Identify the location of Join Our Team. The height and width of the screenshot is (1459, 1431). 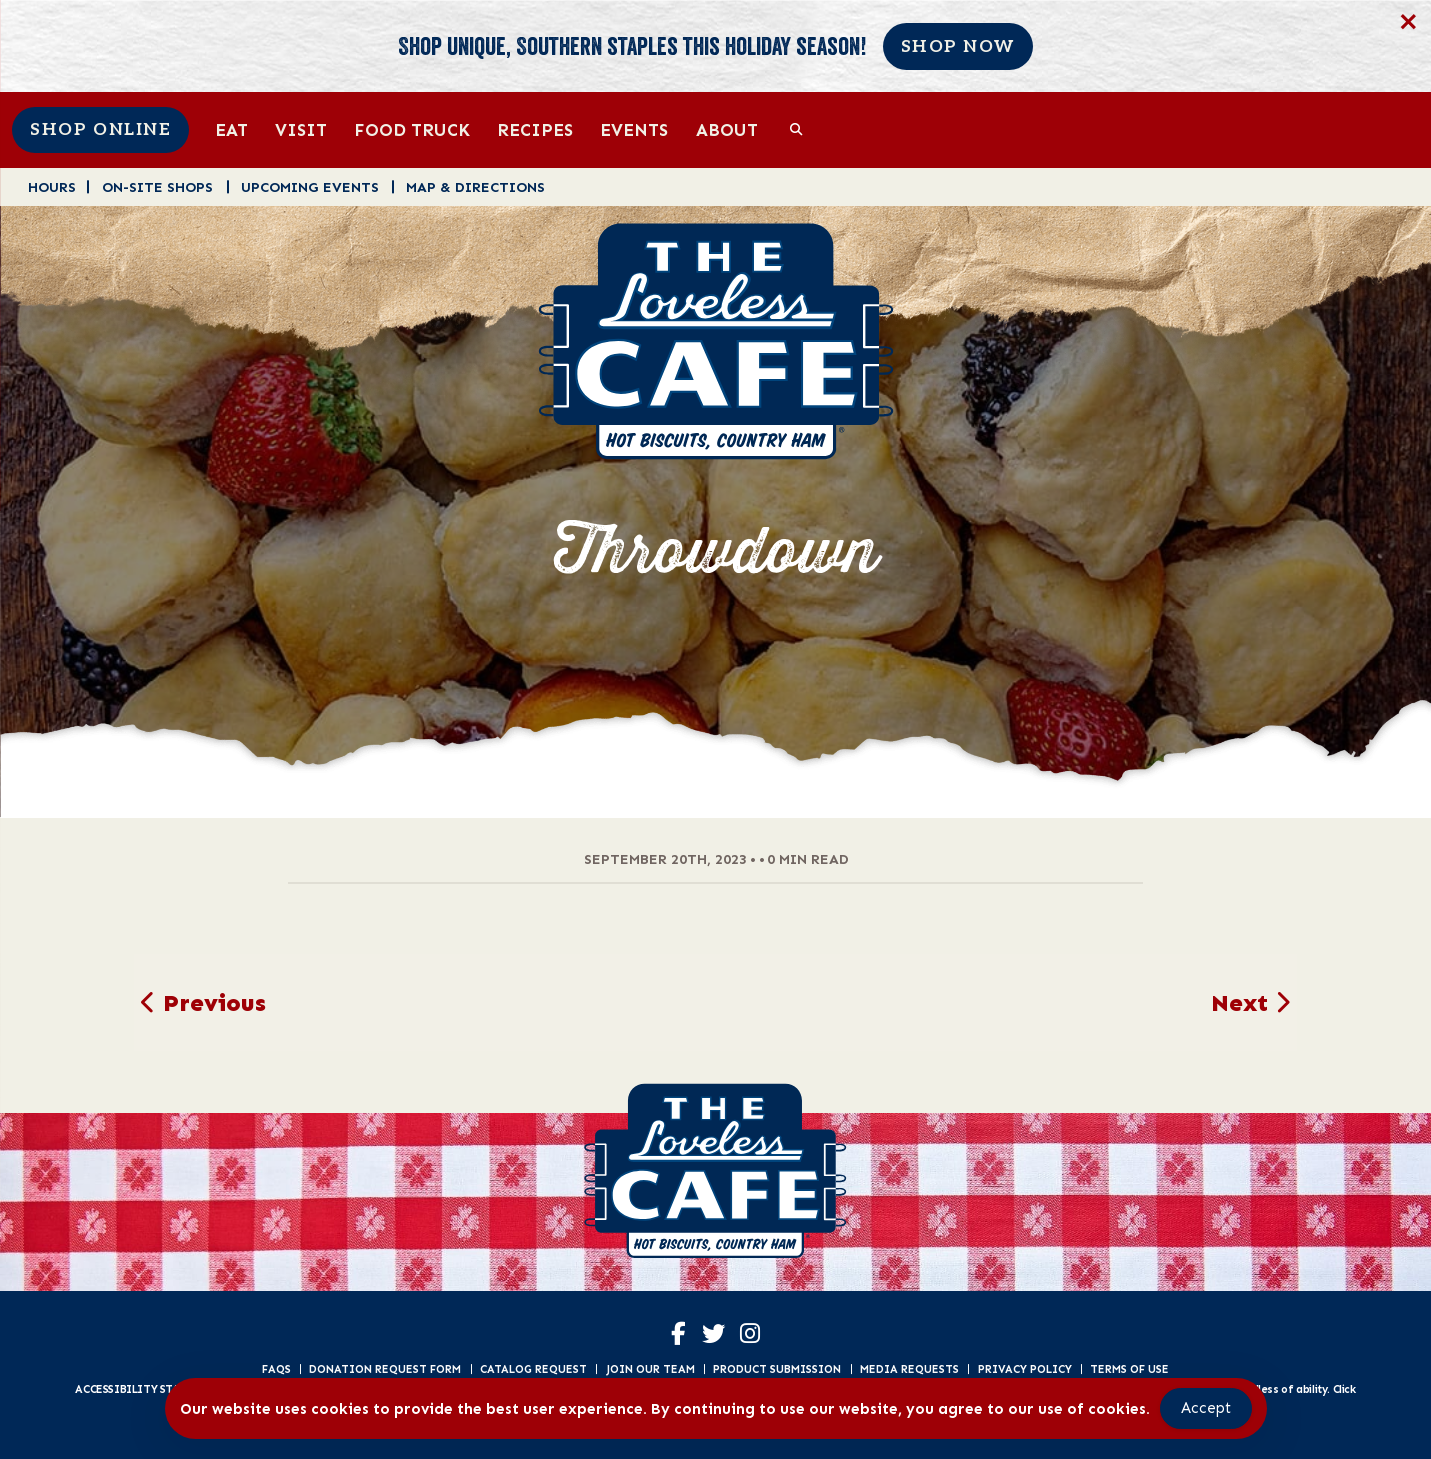
(650, 1369).